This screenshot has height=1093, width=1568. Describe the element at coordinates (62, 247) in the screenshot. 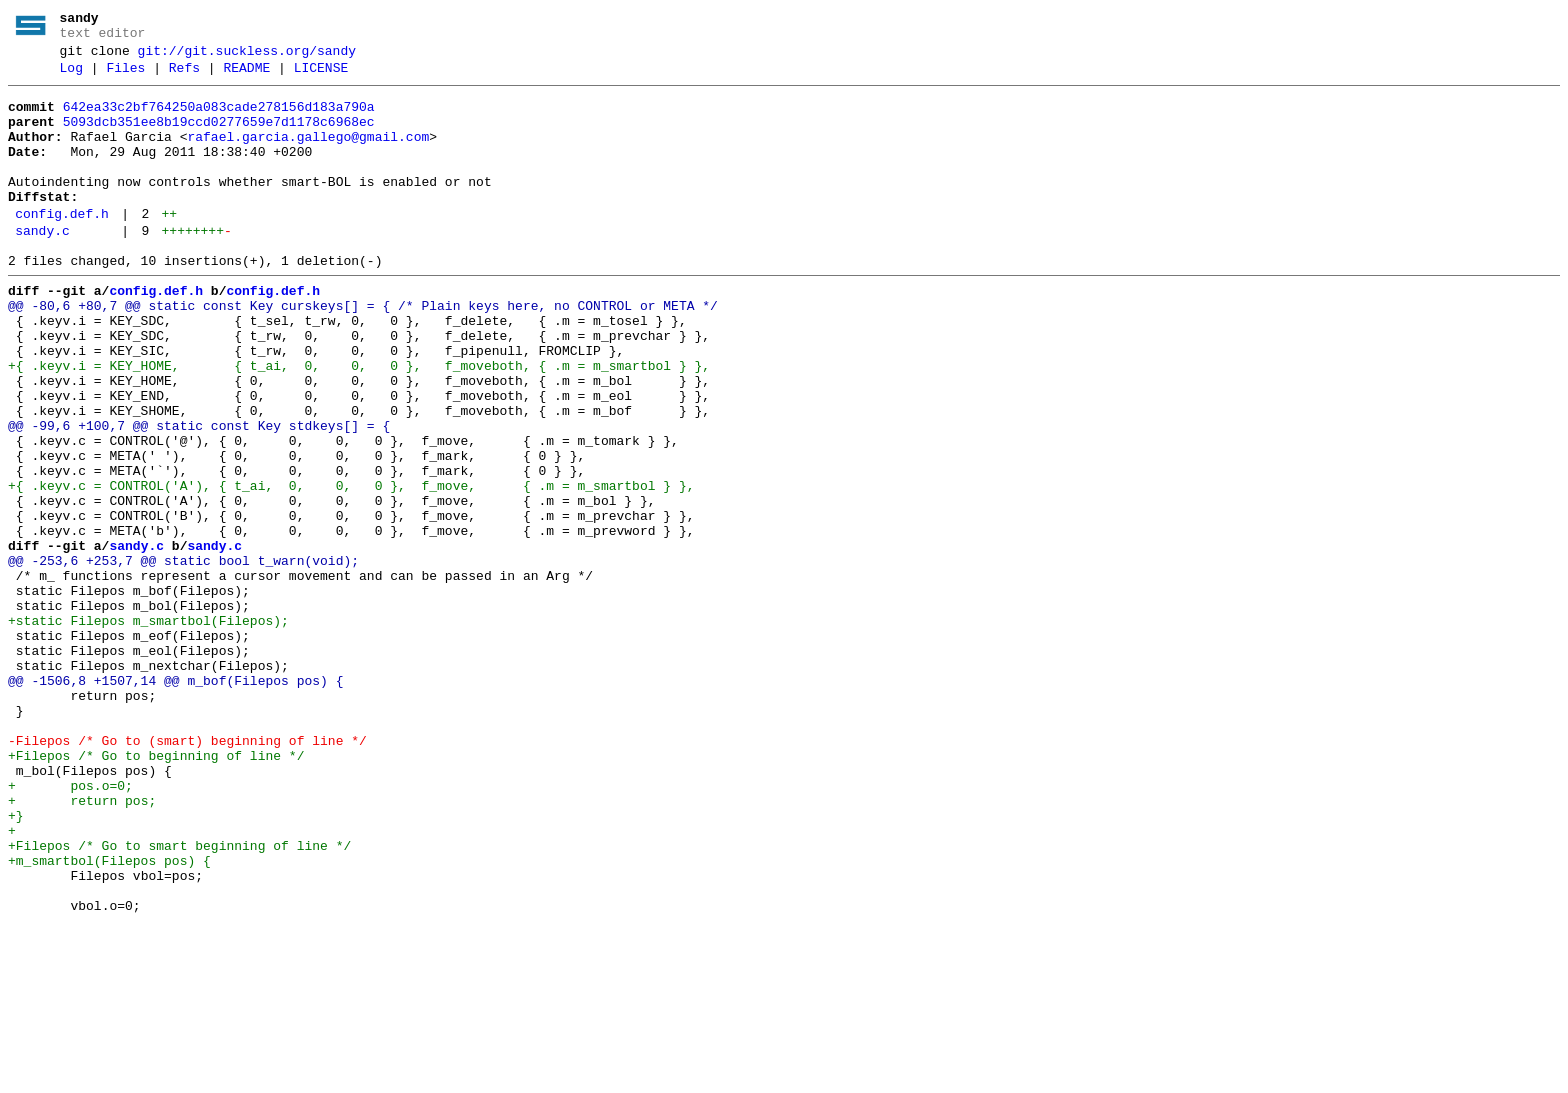

I see `config.def.h` at that location.